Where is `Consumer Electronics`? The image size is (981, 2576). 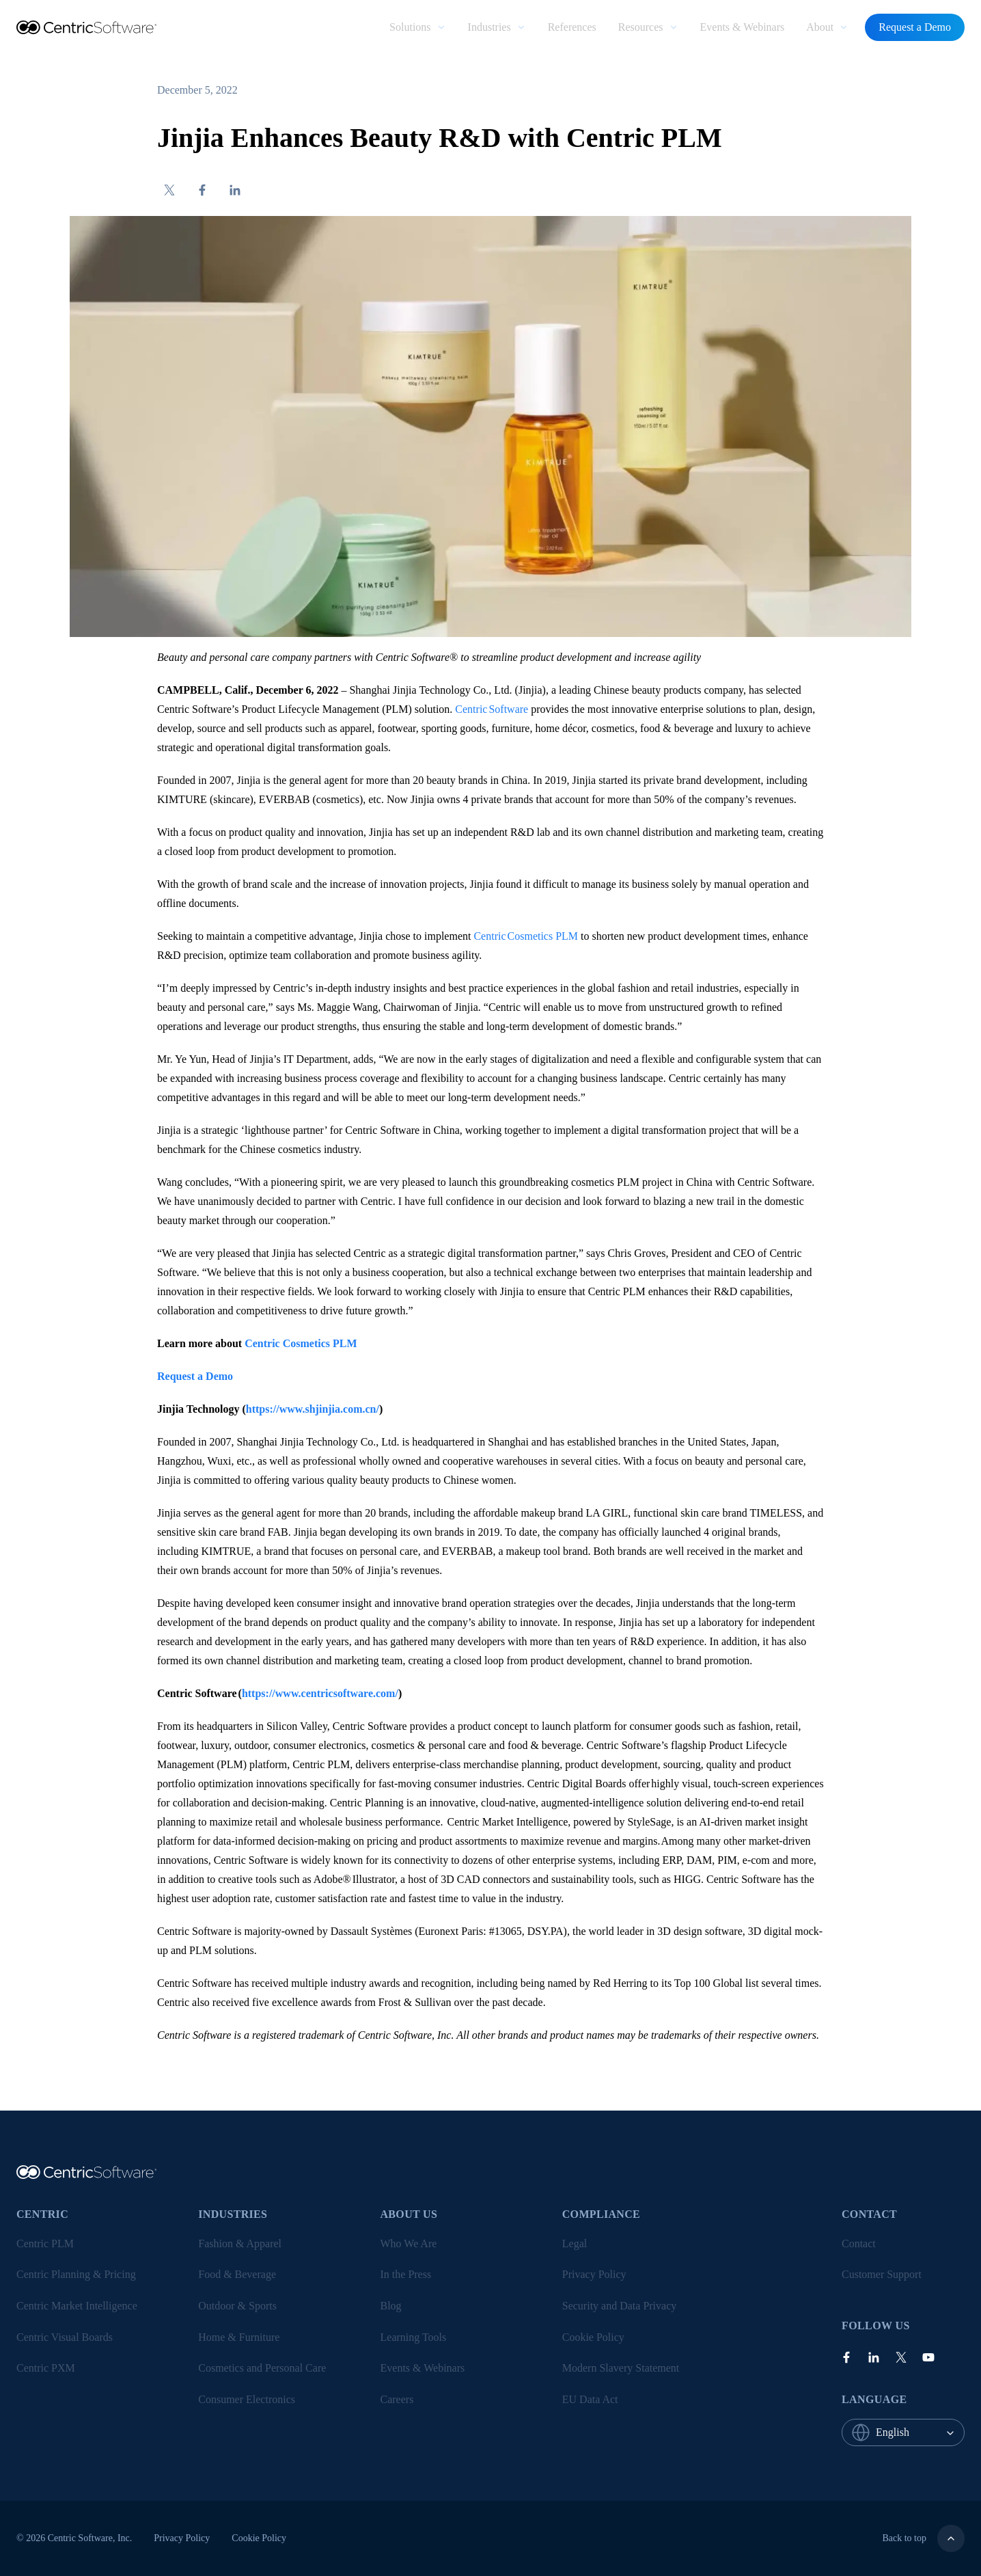
Consumer Electronics is located at coordinates (246, 2399).